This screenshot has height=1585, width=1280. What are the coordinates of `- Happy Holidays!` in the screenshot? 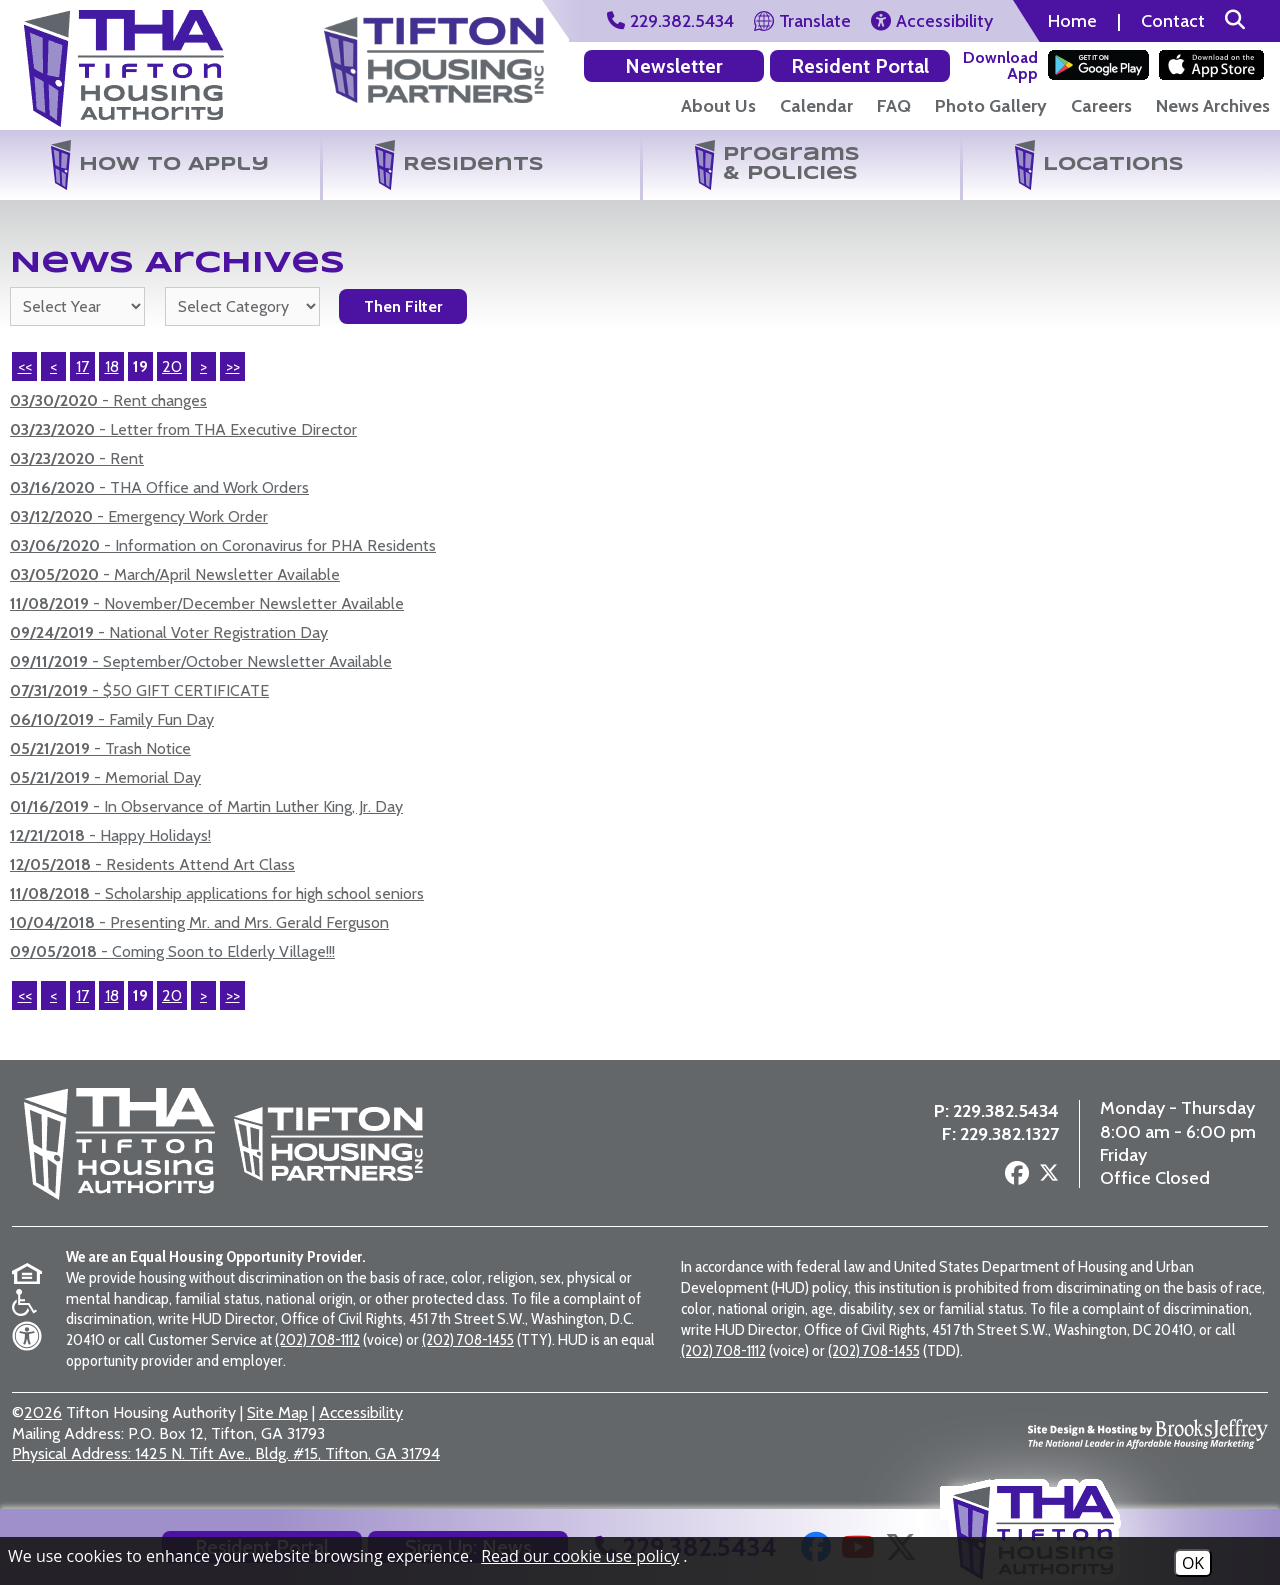 It's located at (110, 835).